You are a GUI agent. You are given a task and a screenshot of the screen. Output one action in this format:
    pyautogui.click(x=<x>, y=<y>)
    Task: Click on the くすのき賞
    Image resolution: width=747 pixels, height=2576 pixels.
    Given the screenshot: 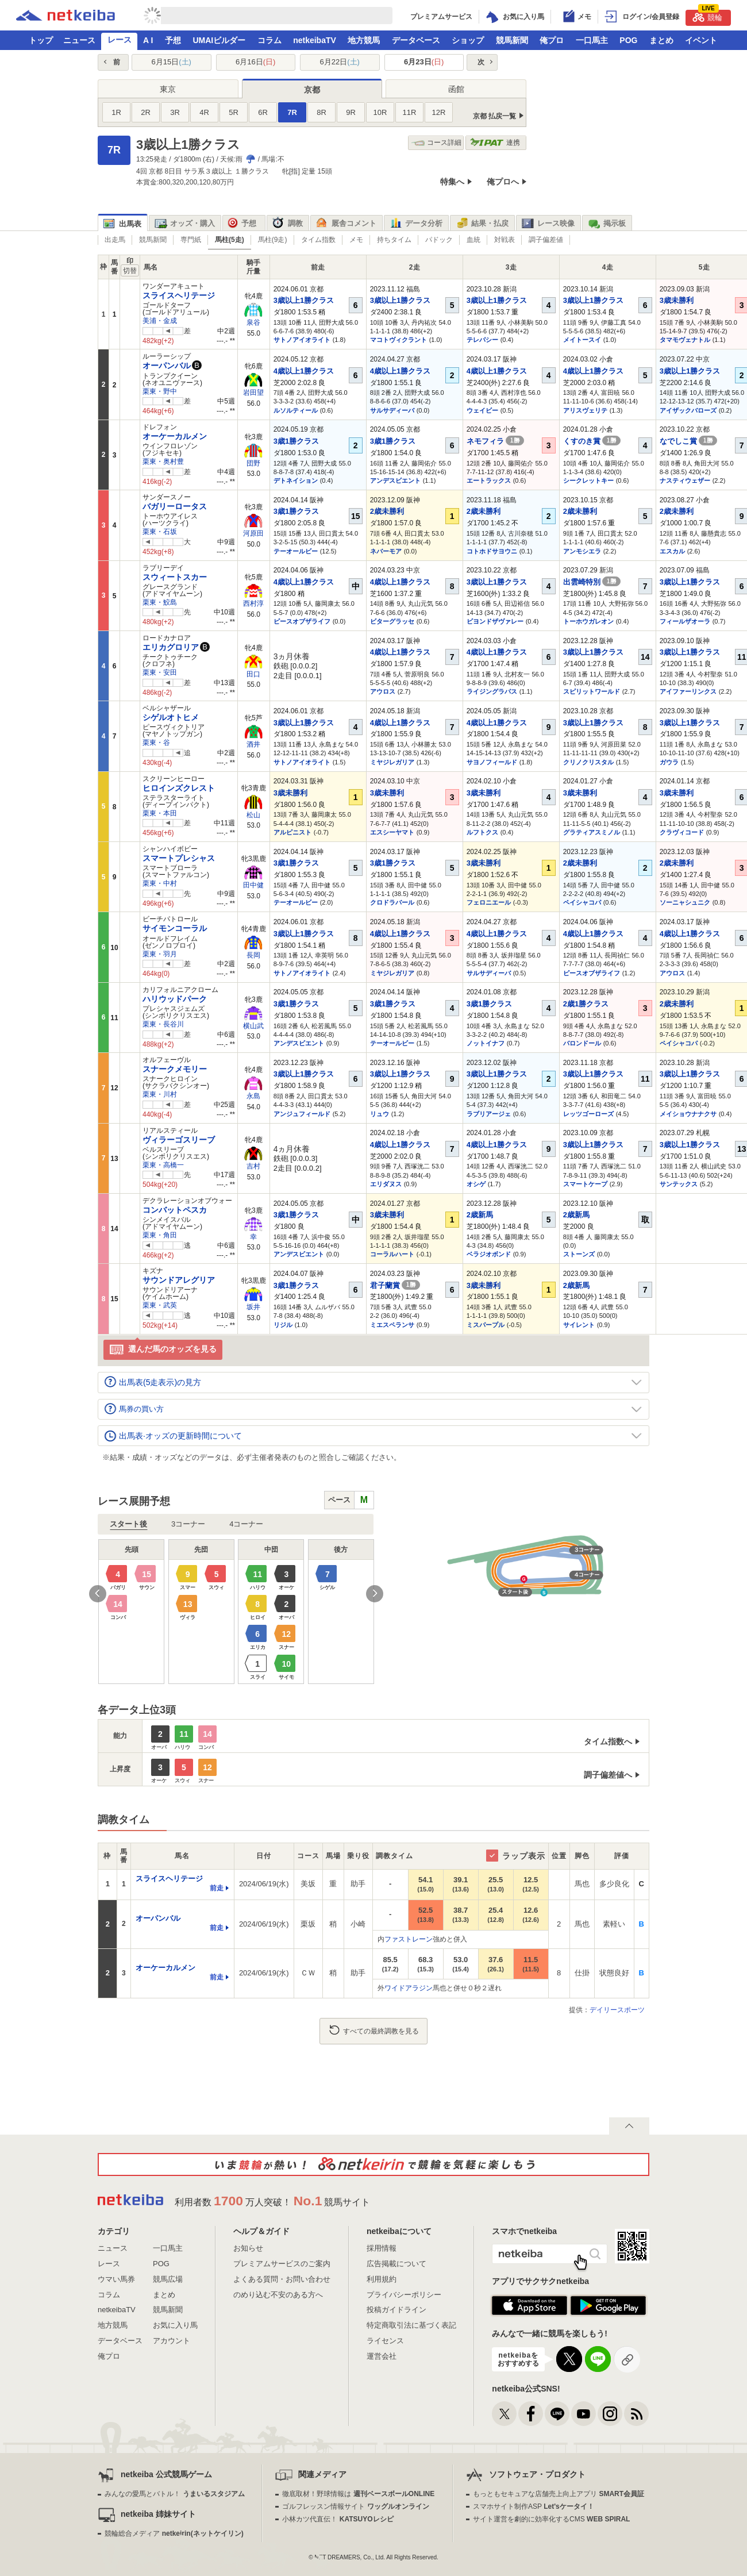 What is the action you would take?
    pyautogui.click(x=592, y=441)
    